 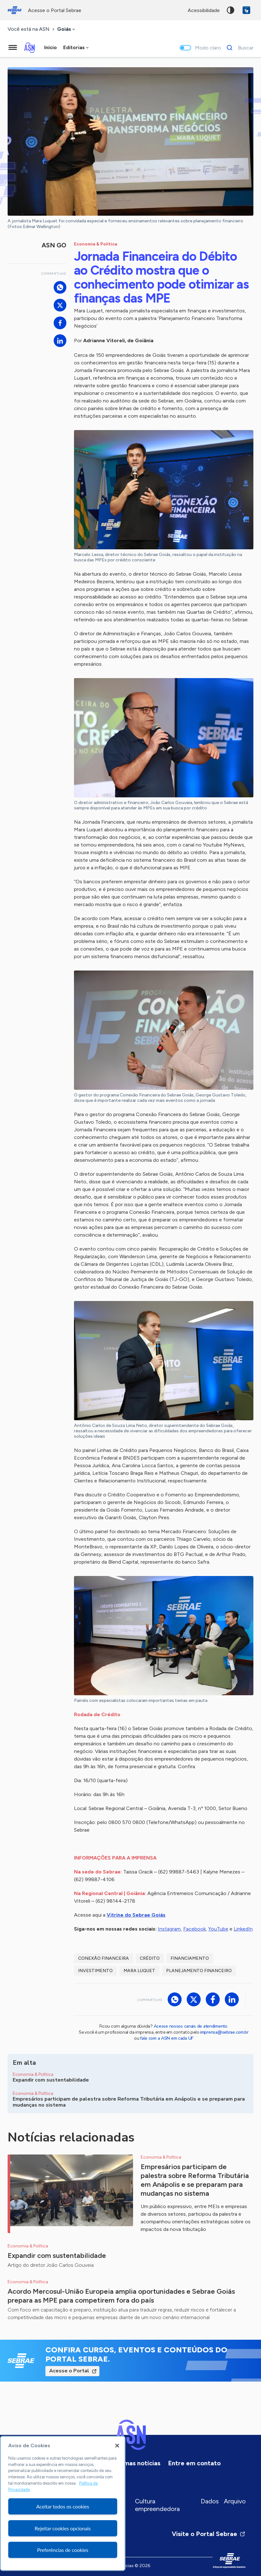 What do you see at coordinates (246, 10) in the screenshot?
I see `VLibras` at bounding box center [246, 10].